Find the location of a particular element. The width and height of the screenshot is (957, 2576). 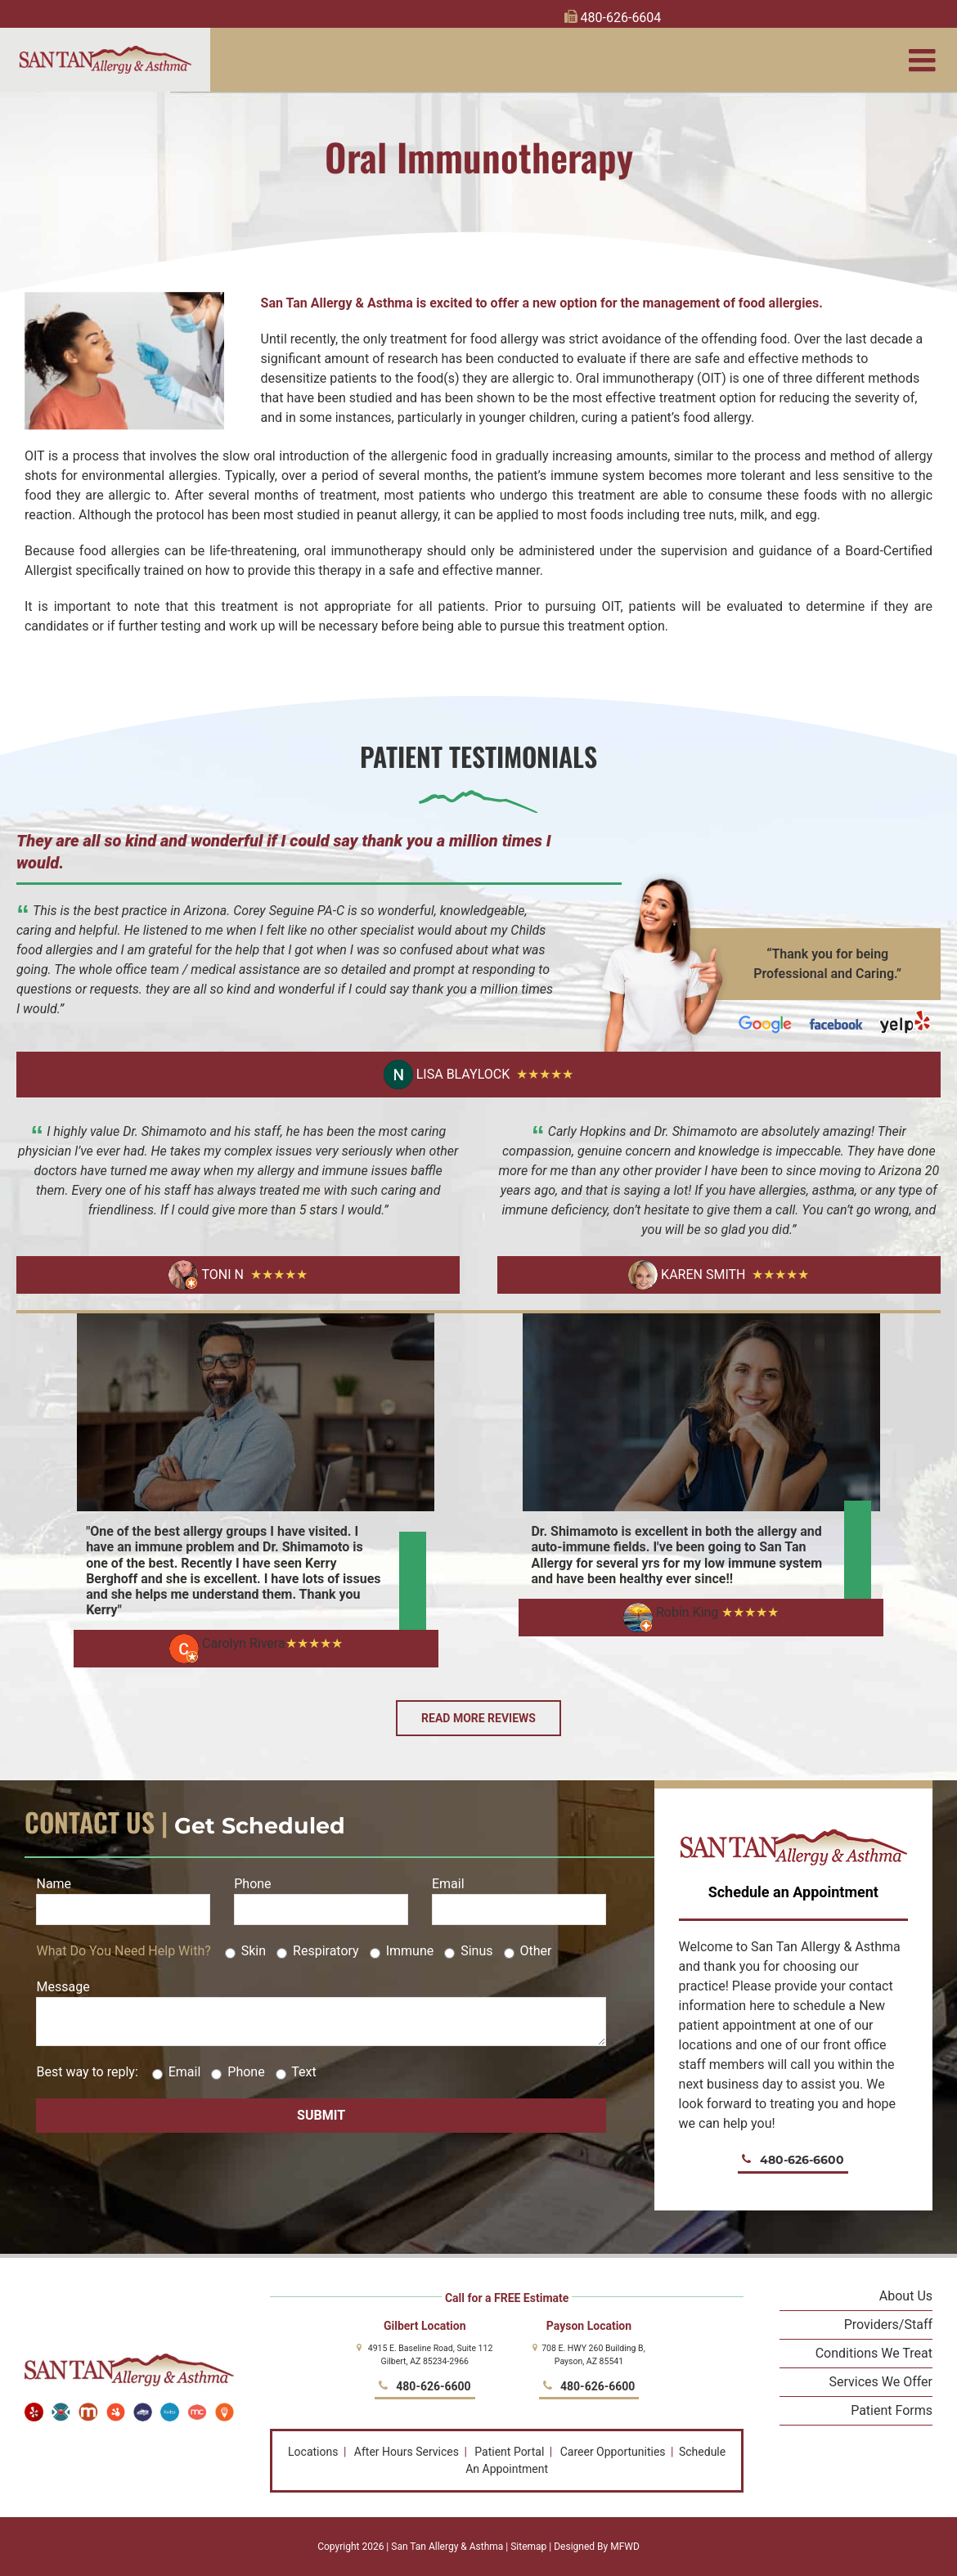

480-626-6604 is located at coordinates (613, 17).